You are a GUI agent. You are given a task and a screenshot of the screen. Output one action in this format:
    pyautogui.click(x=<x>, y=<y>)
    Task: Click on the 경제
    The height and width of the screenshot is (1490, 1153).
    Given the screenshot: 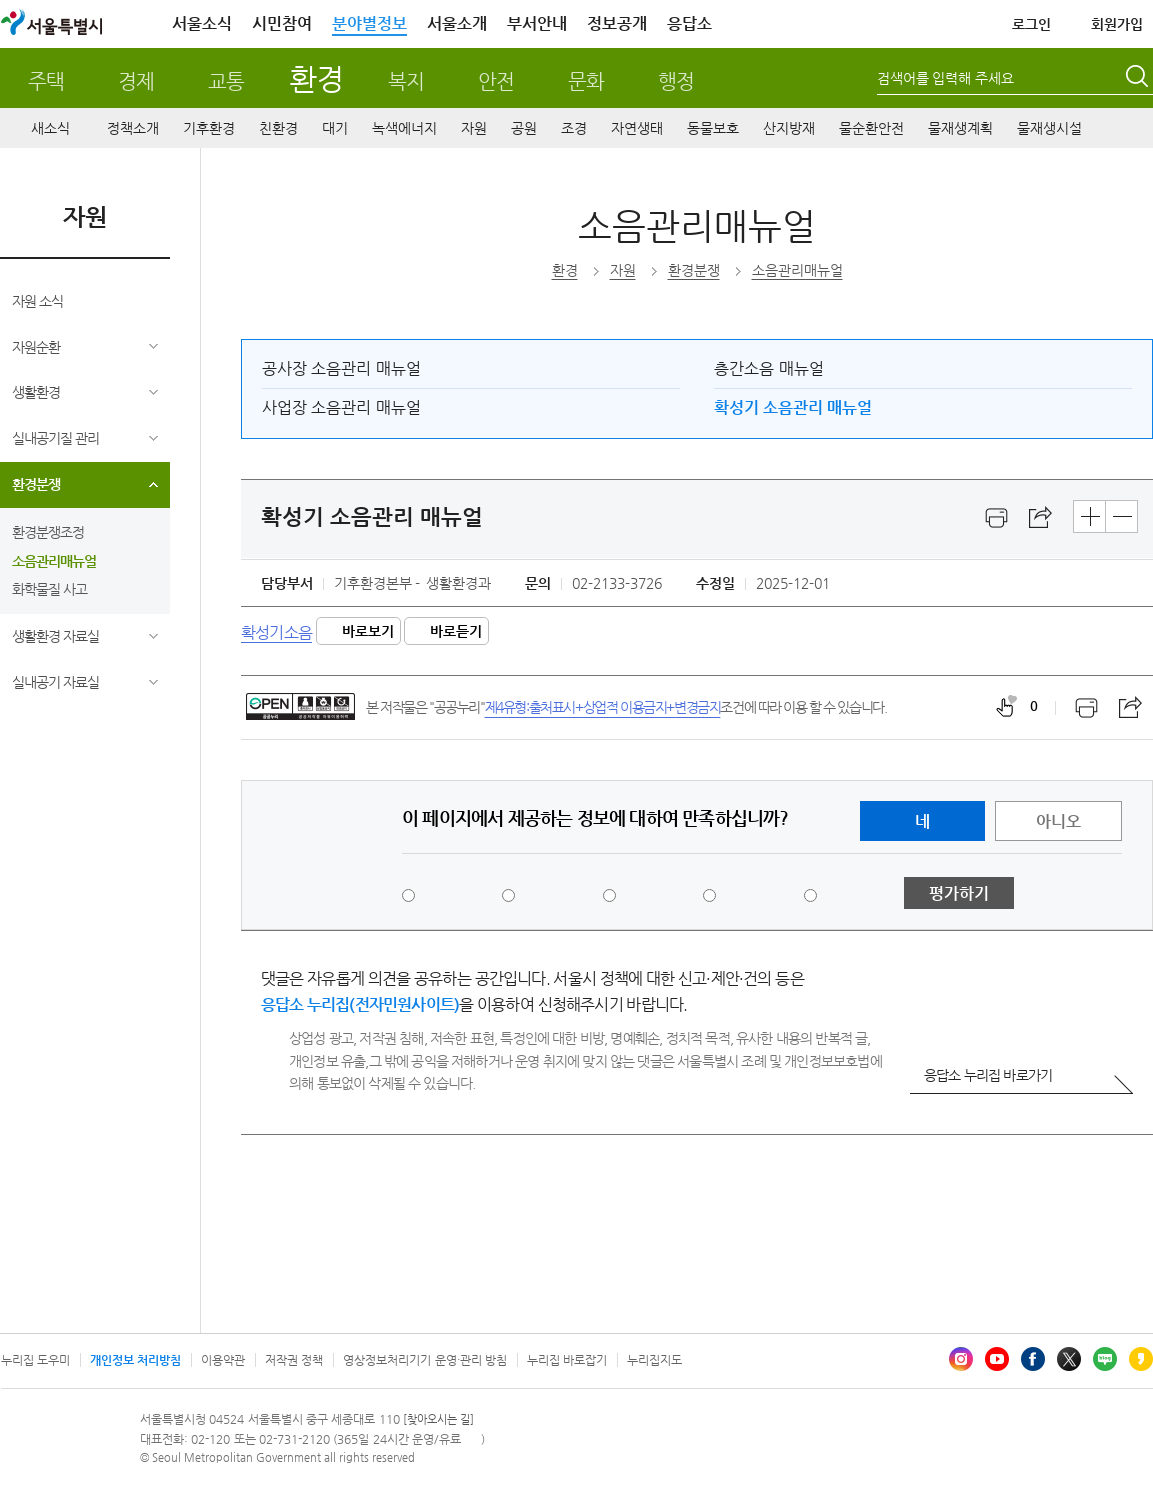 What is the action you would take?
    pyautogui.click(x=136, y=81)
    